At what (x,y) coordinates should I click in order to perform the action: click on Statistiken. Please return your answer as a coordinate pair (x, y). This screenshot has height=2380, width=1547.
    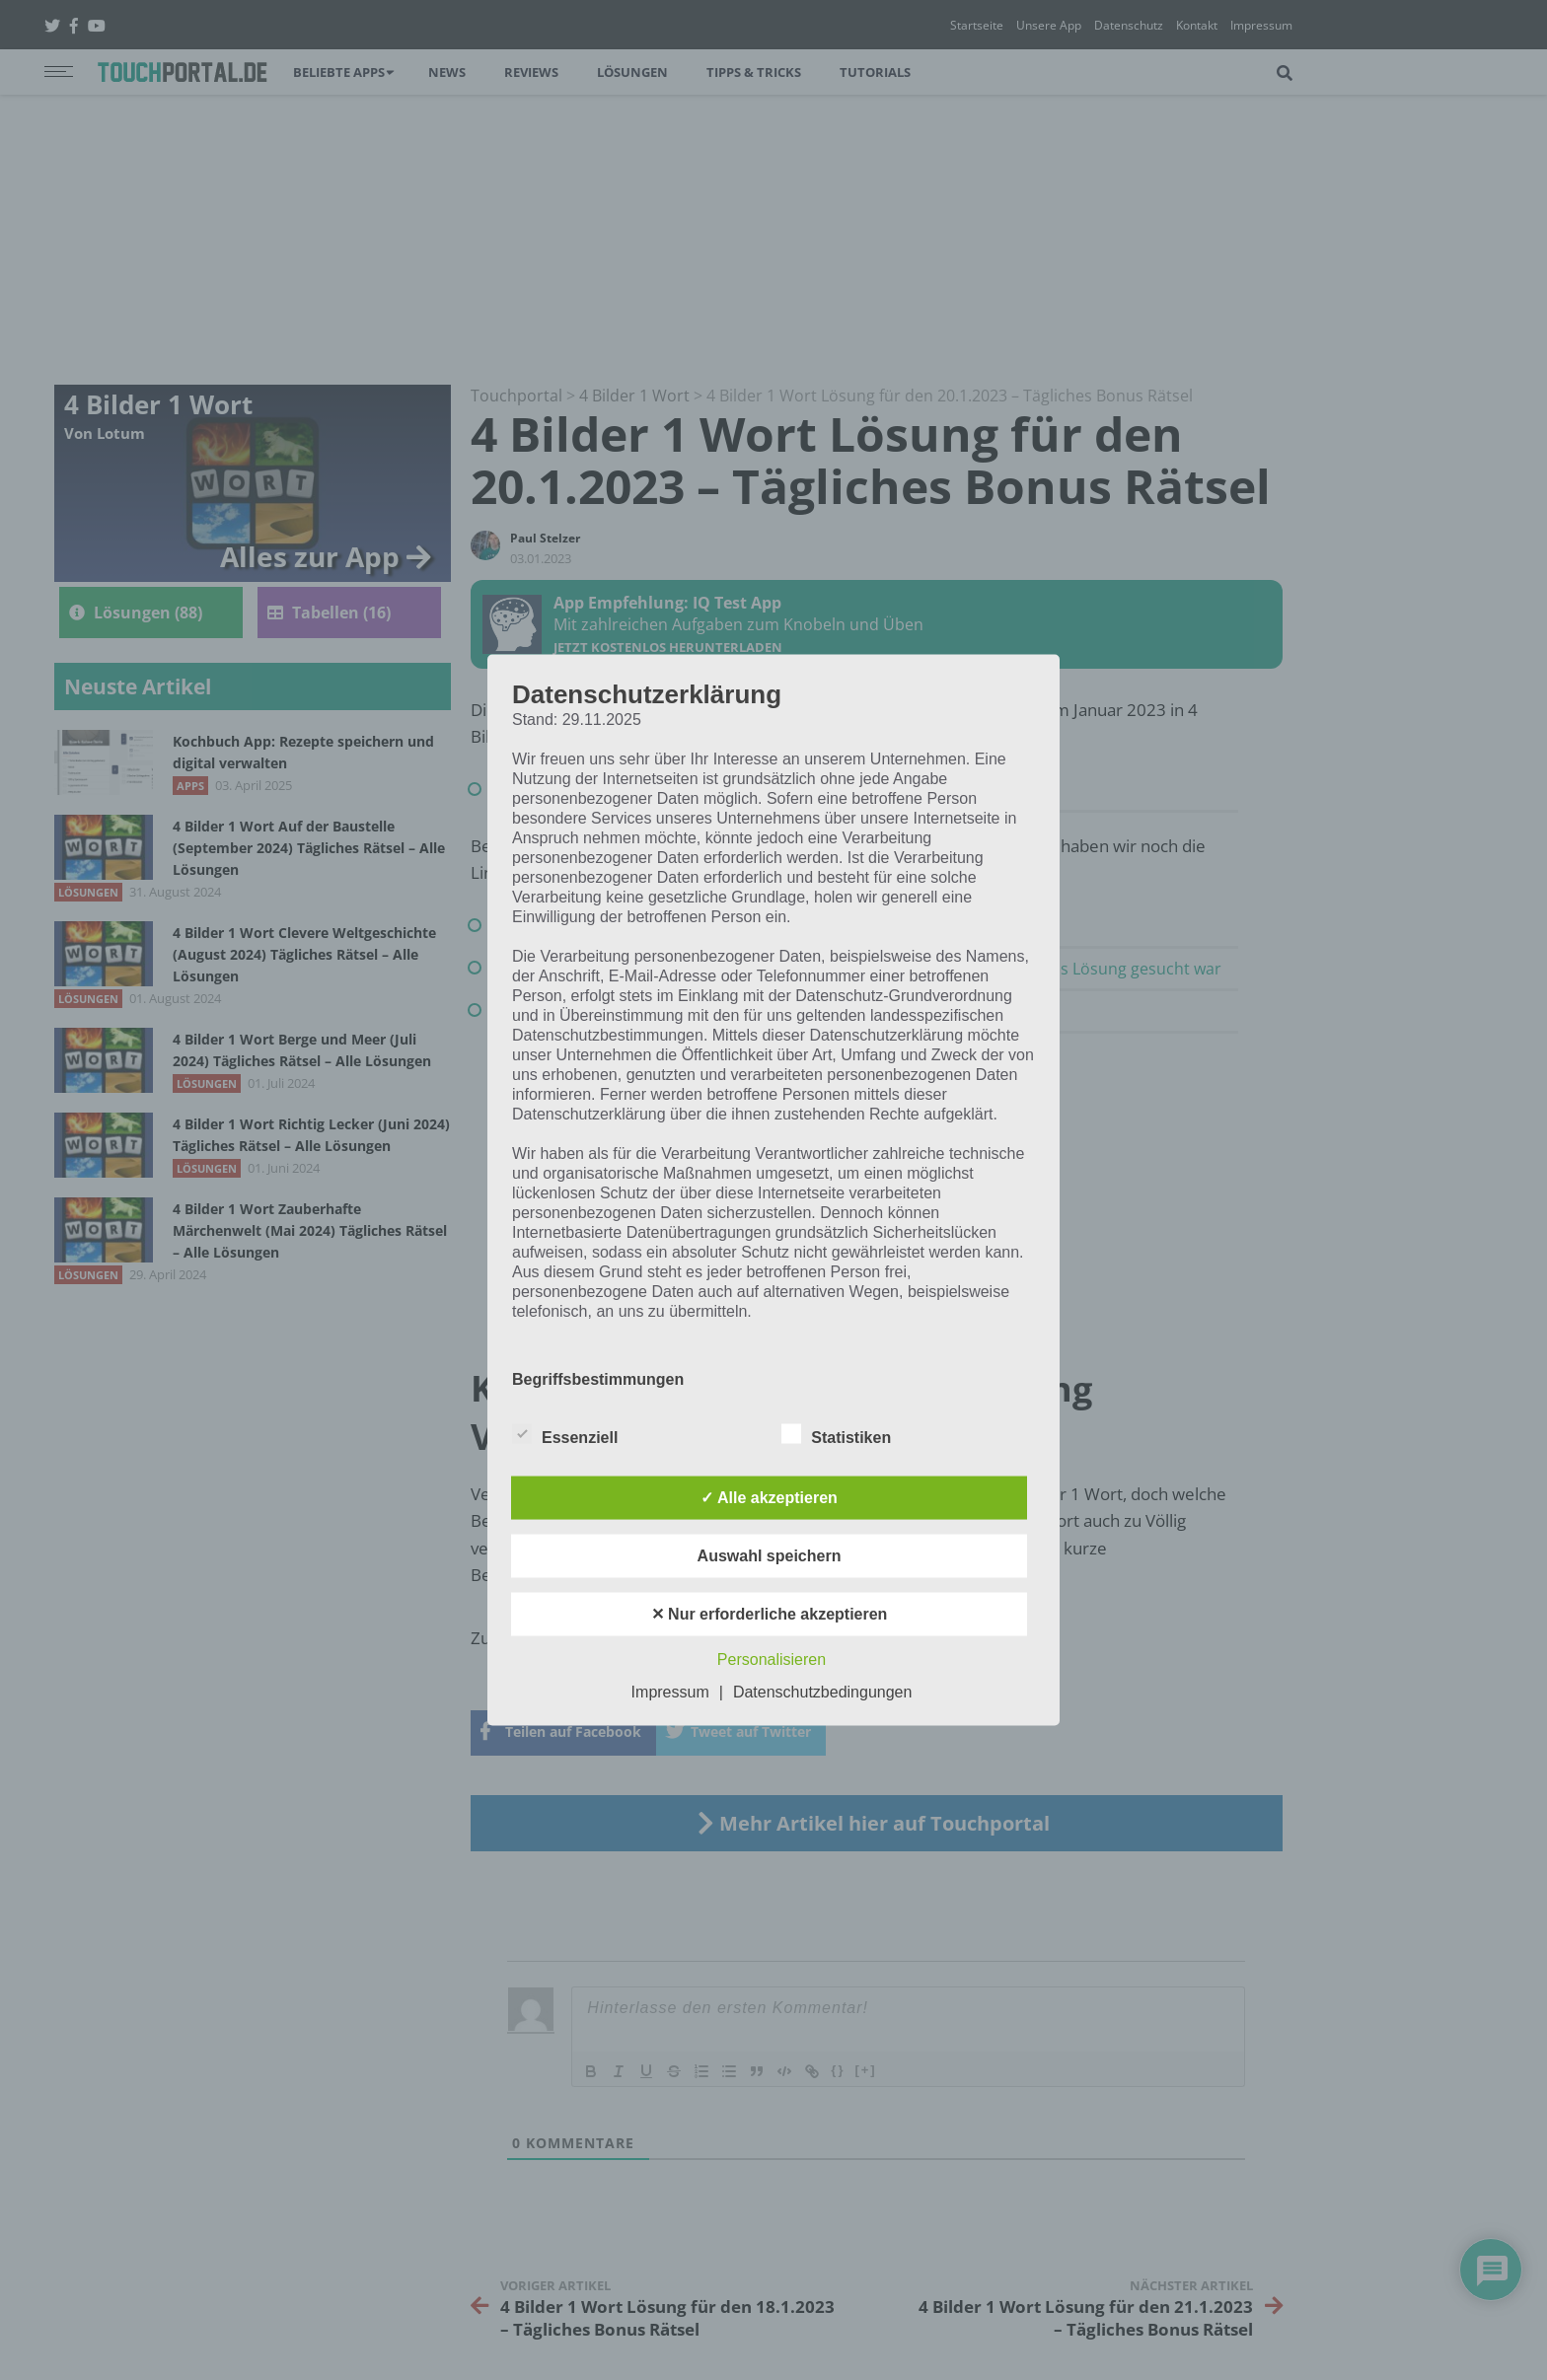
    Looking at the image, I should click on (836, 1434).